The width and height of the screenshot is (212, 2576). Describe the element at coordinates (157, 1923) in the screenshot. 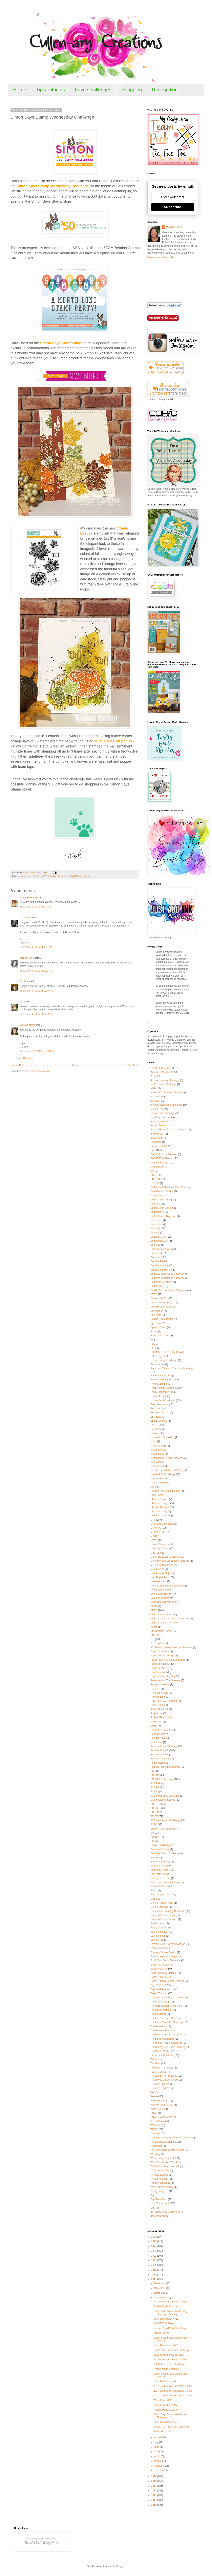

I see `Spellbinders` at that location.